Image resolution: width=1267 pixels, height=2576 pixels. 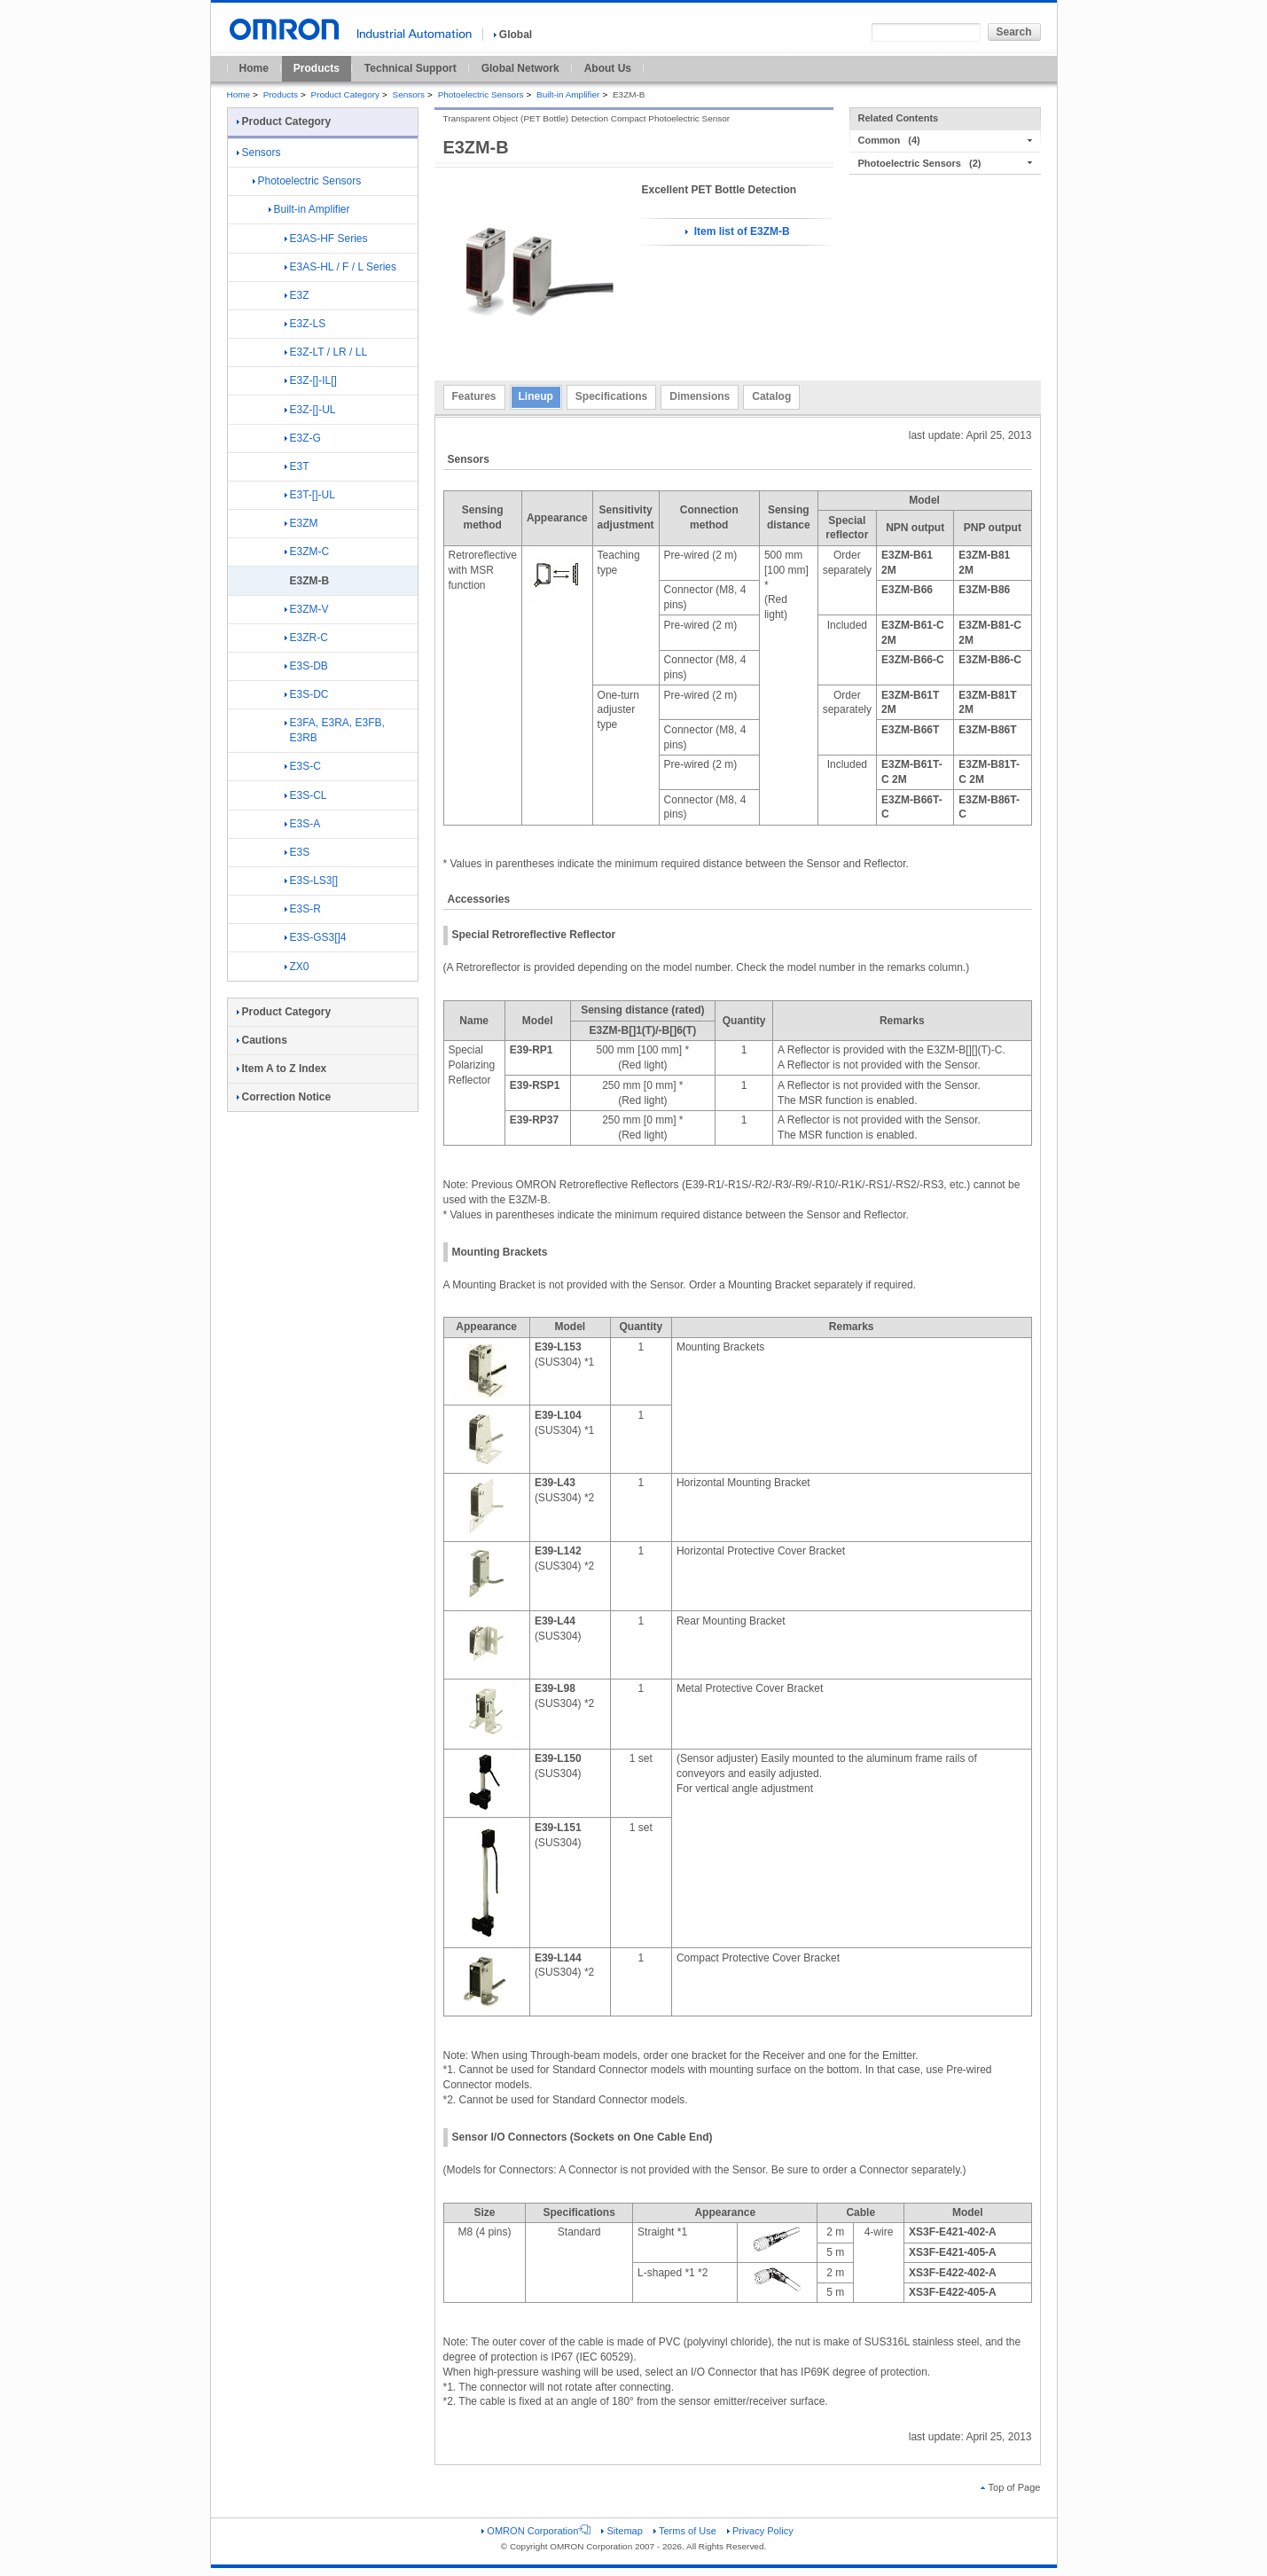 I want to click on Specifications, so click(x=611, y=396).